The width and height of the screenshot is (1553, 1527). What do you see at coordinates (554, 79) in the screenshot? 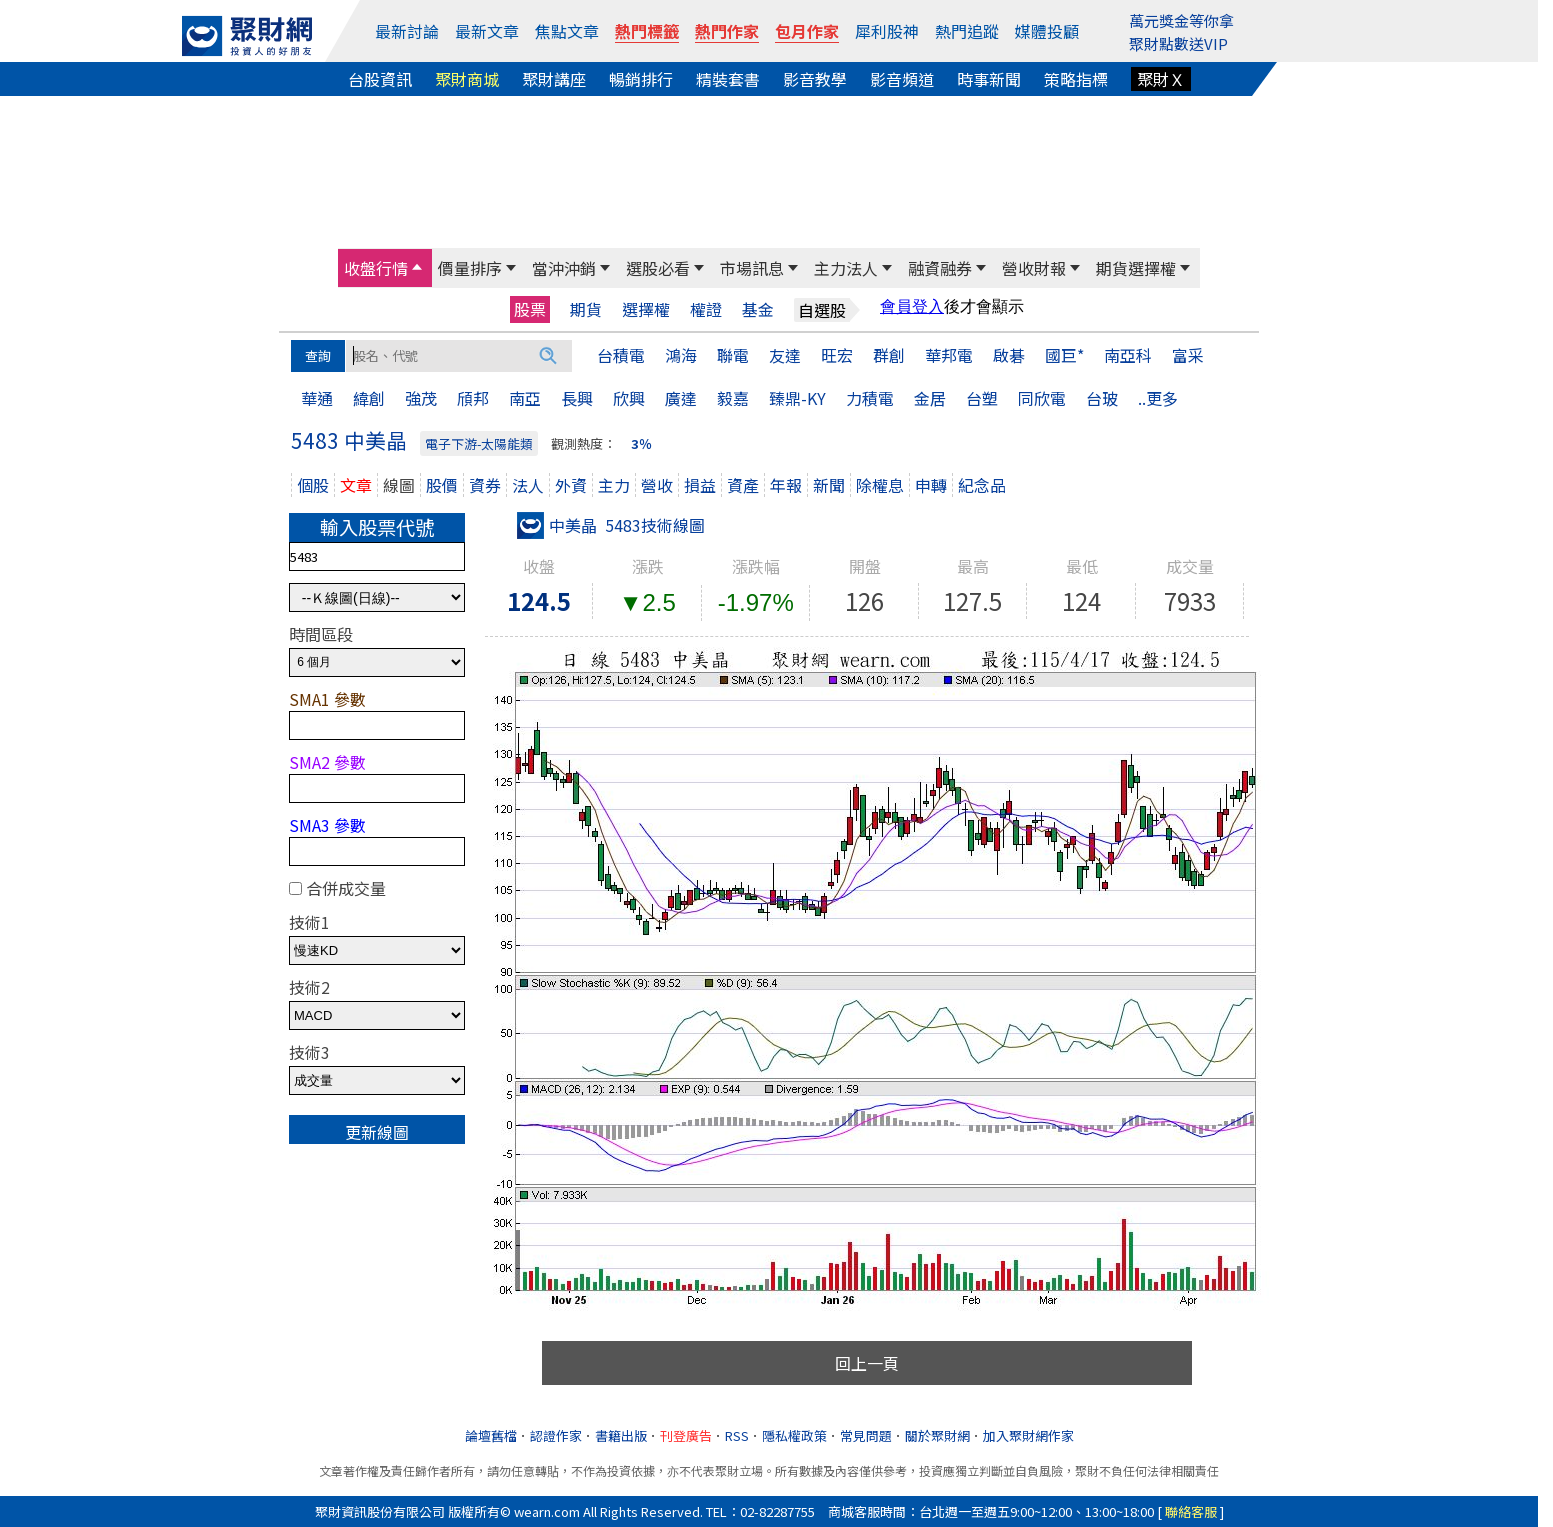
I see `聚財講座` at bounding box center [554, 79].